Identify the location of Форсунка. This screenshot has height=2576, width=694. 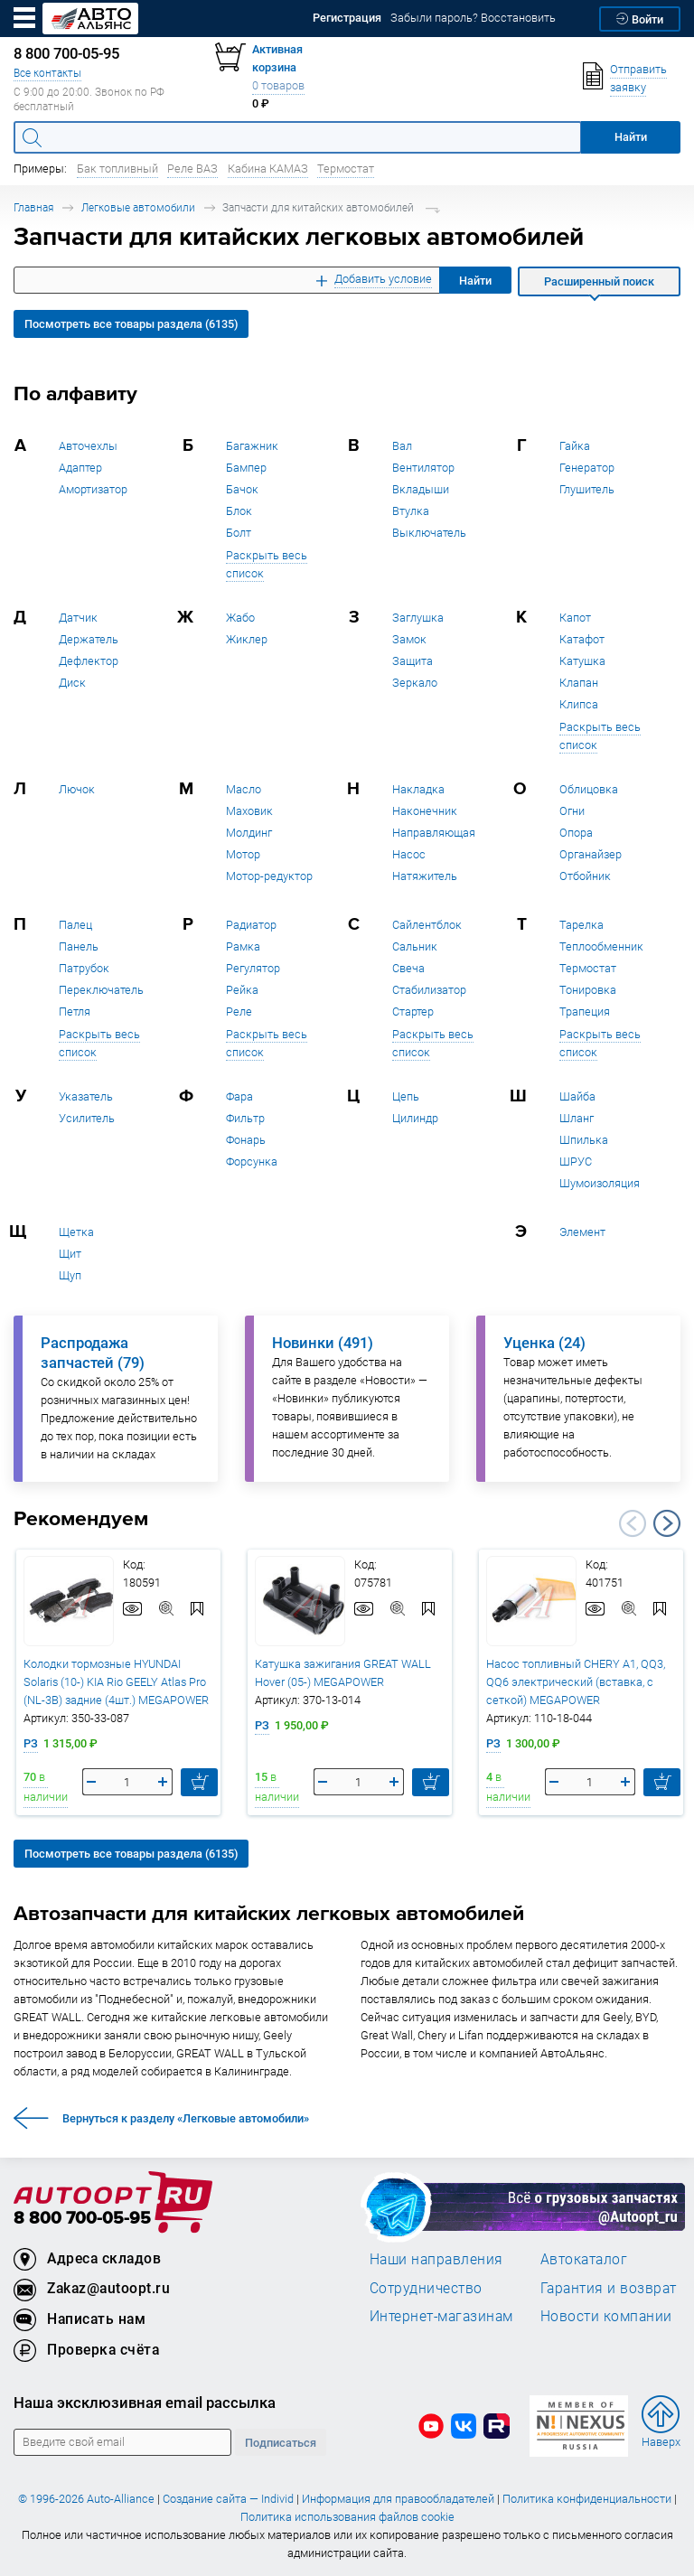
(251, 1161).